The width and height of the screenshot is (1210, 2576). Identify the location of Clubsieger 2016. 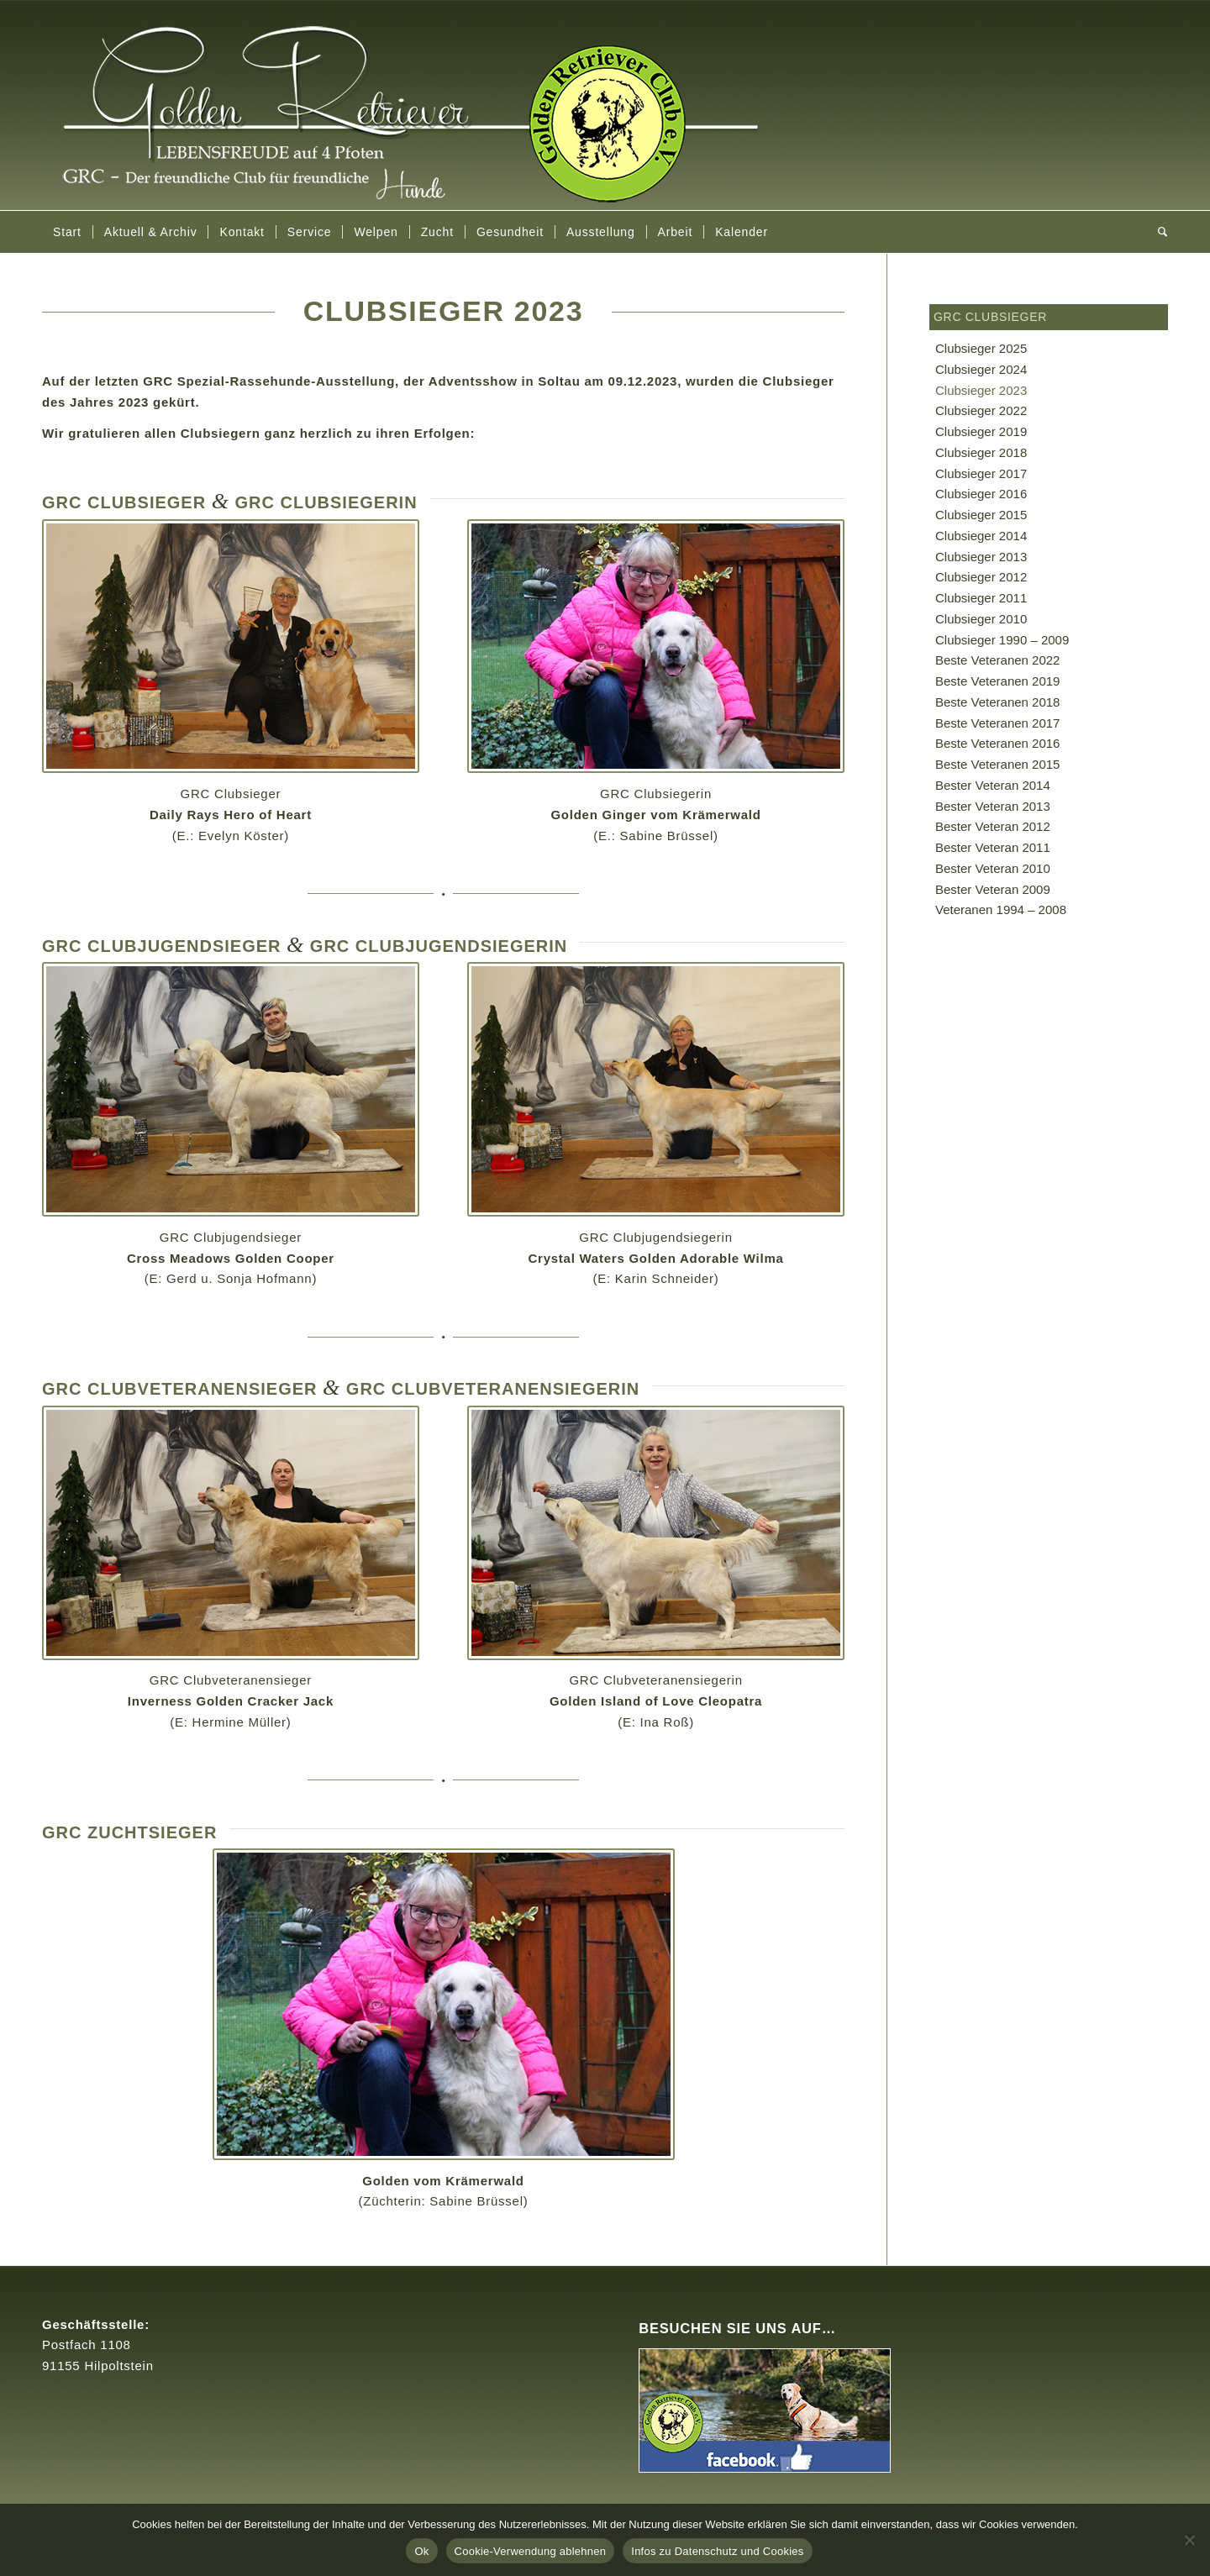
(981, 493).